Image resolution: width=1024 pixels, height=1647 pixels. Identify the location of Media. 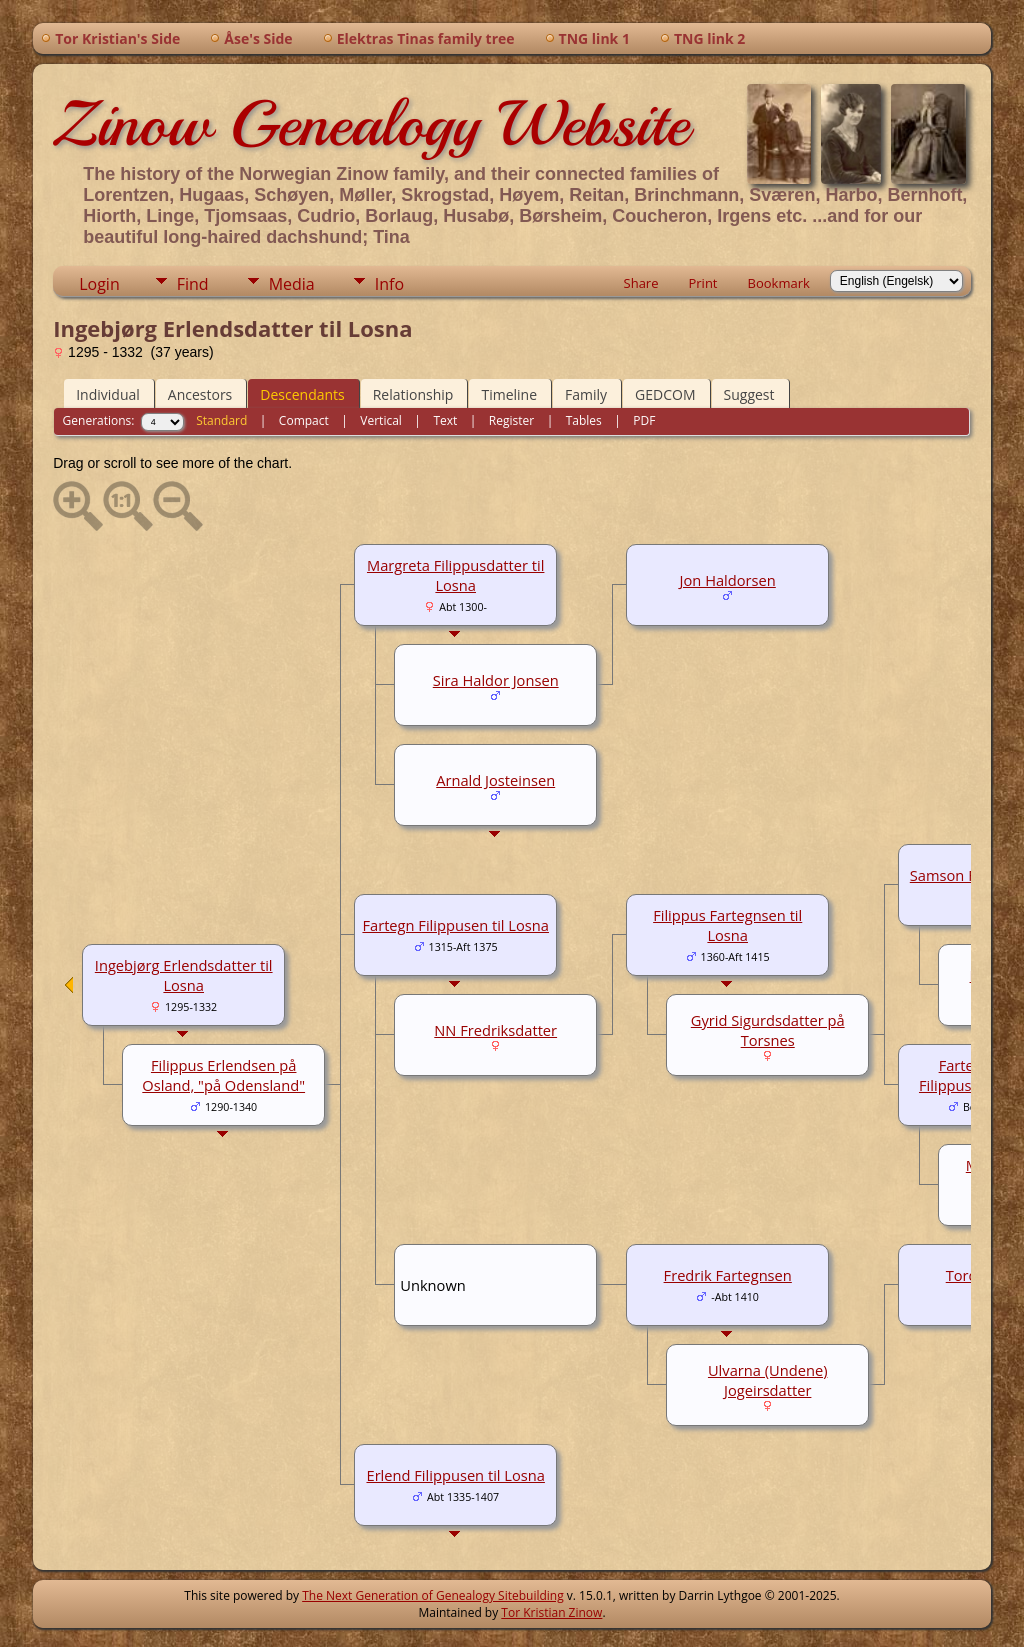
(292, 284).